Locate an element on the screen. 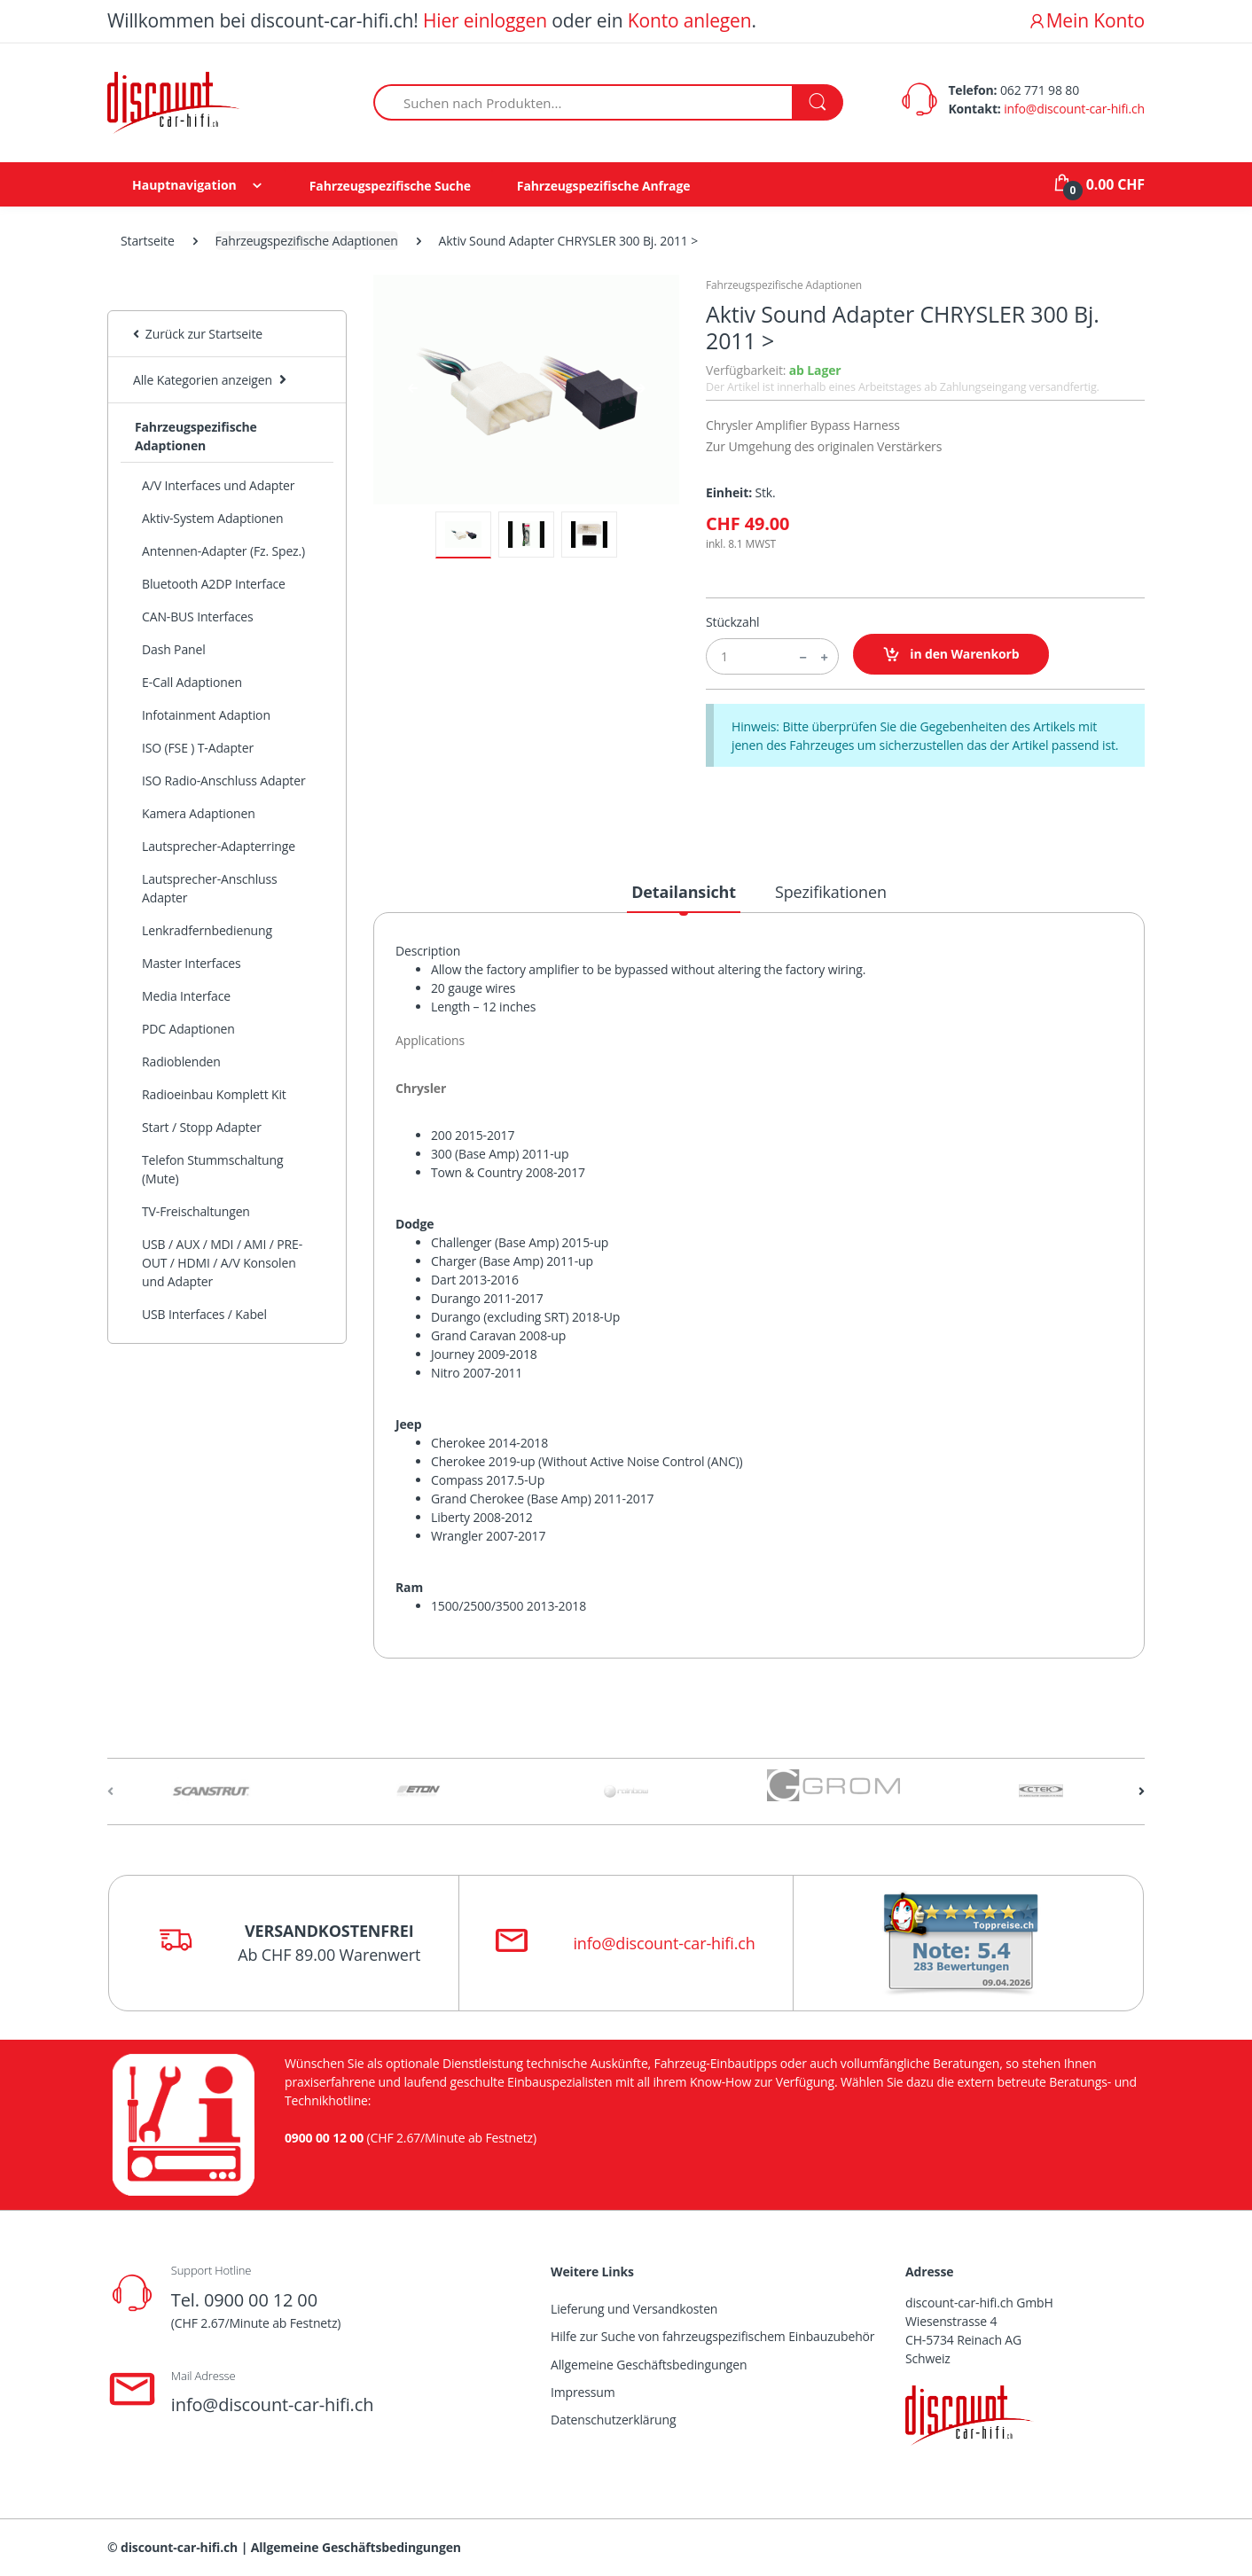 The width and height of the screenshot is (1252, 2576). Zurück zur Startseite is located at coordinates (197, 333).